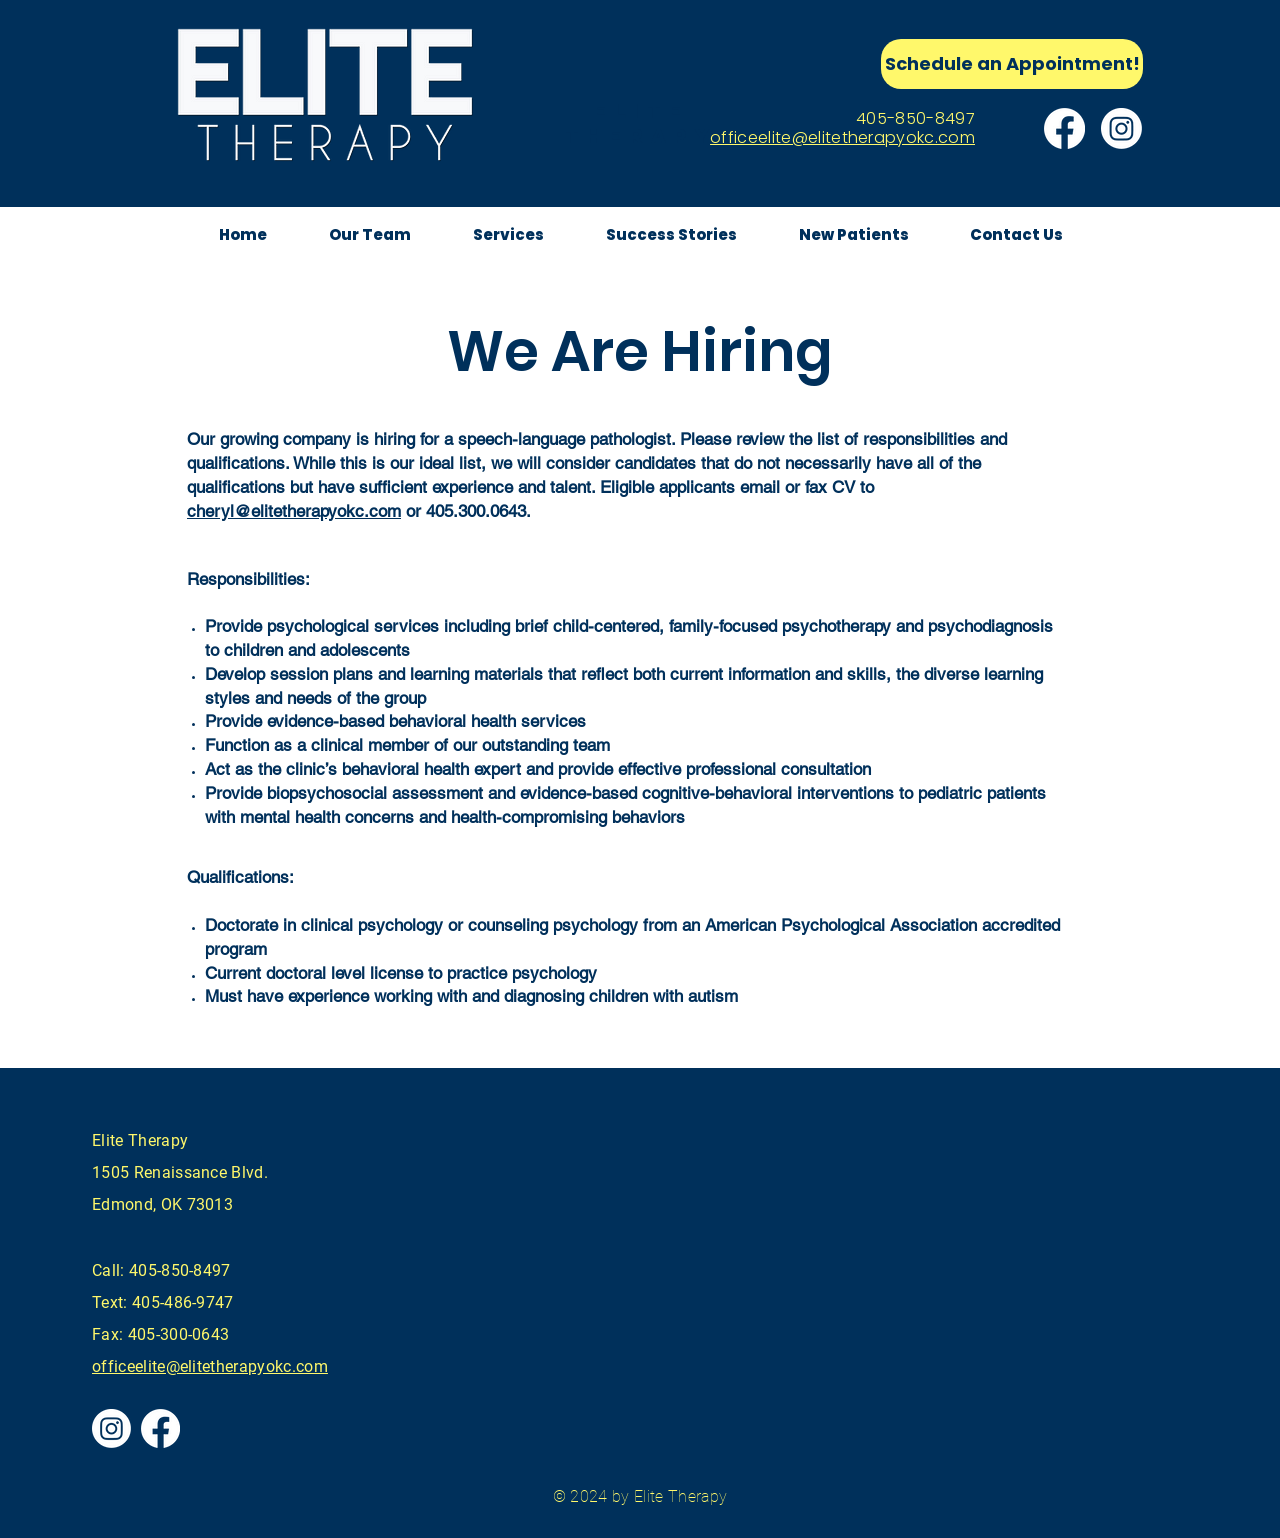  I want to click on cheryl@elitetherapyokc.com, so click(294, 511).